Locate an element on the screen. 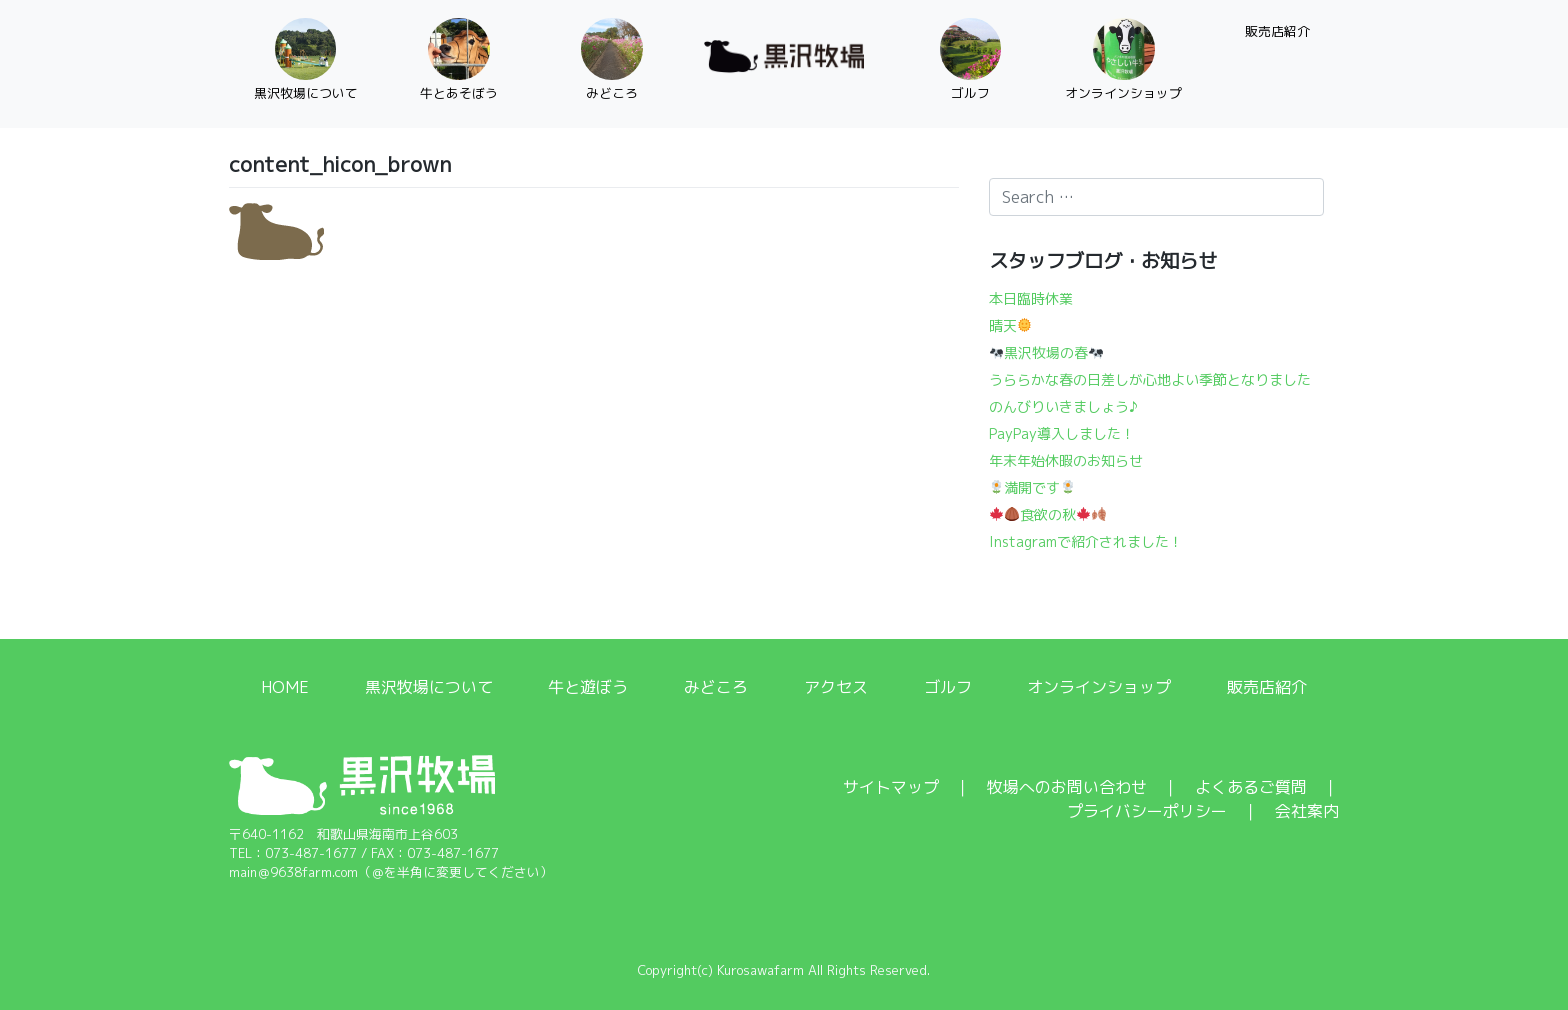  晴天 is located at coordinates (1010, 325).